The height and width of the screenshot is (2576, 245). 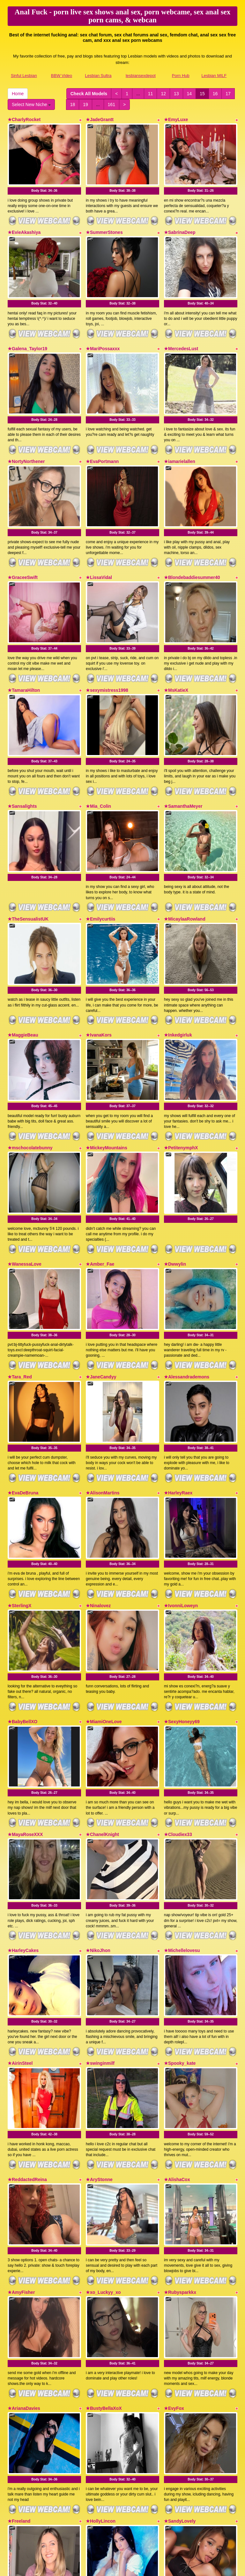 What do you see at coordinates (181, 1076) in the screenshot?
I see `★PetitenymphX` at bounding box center [181, 1076].